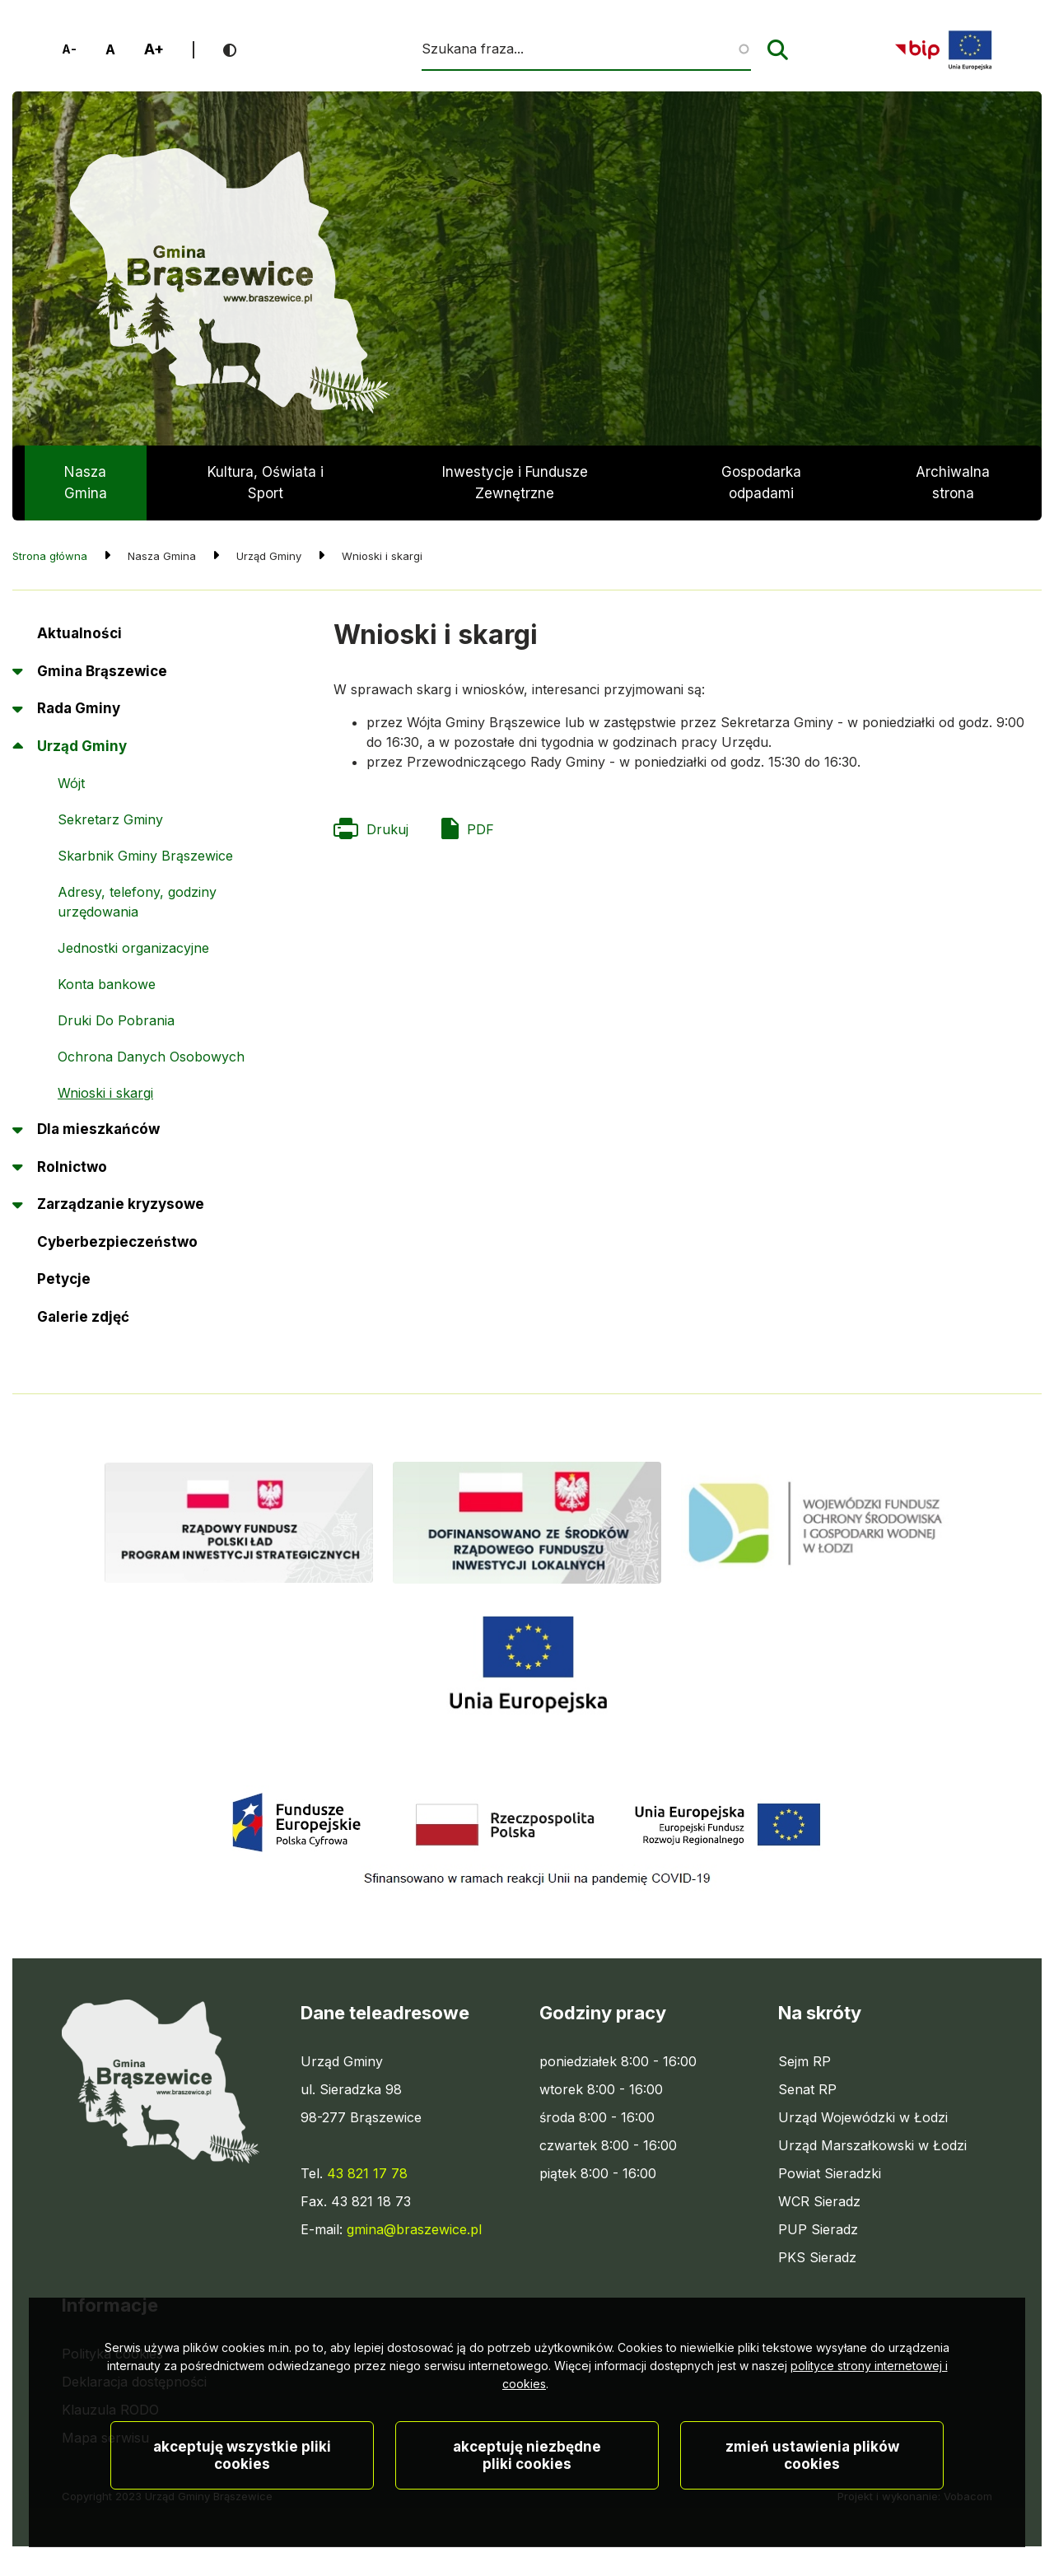 Image resolution: width=1054 pixels, height=2576 pixels. What do you see at coordinates (79, 633) in the screenshot?
I see `Aktualności` at bounding box center [79, 633].